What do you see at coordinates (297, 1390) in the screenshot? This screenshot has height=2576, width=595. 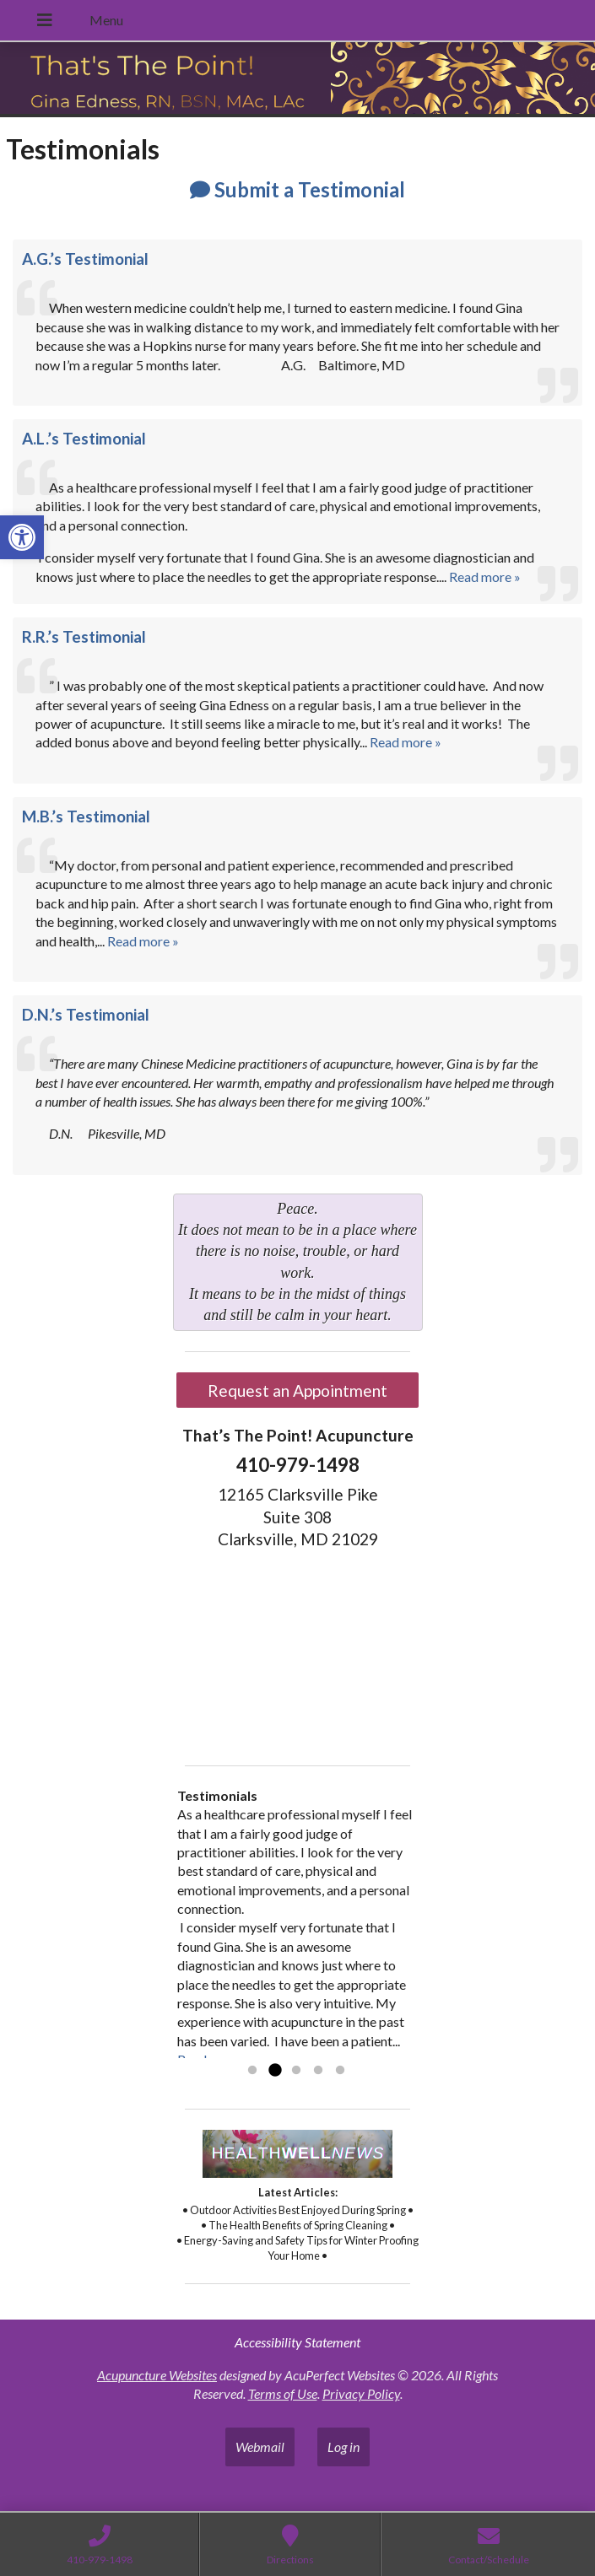 I see `Request an Appointment` at bounding box center [297, 1390].